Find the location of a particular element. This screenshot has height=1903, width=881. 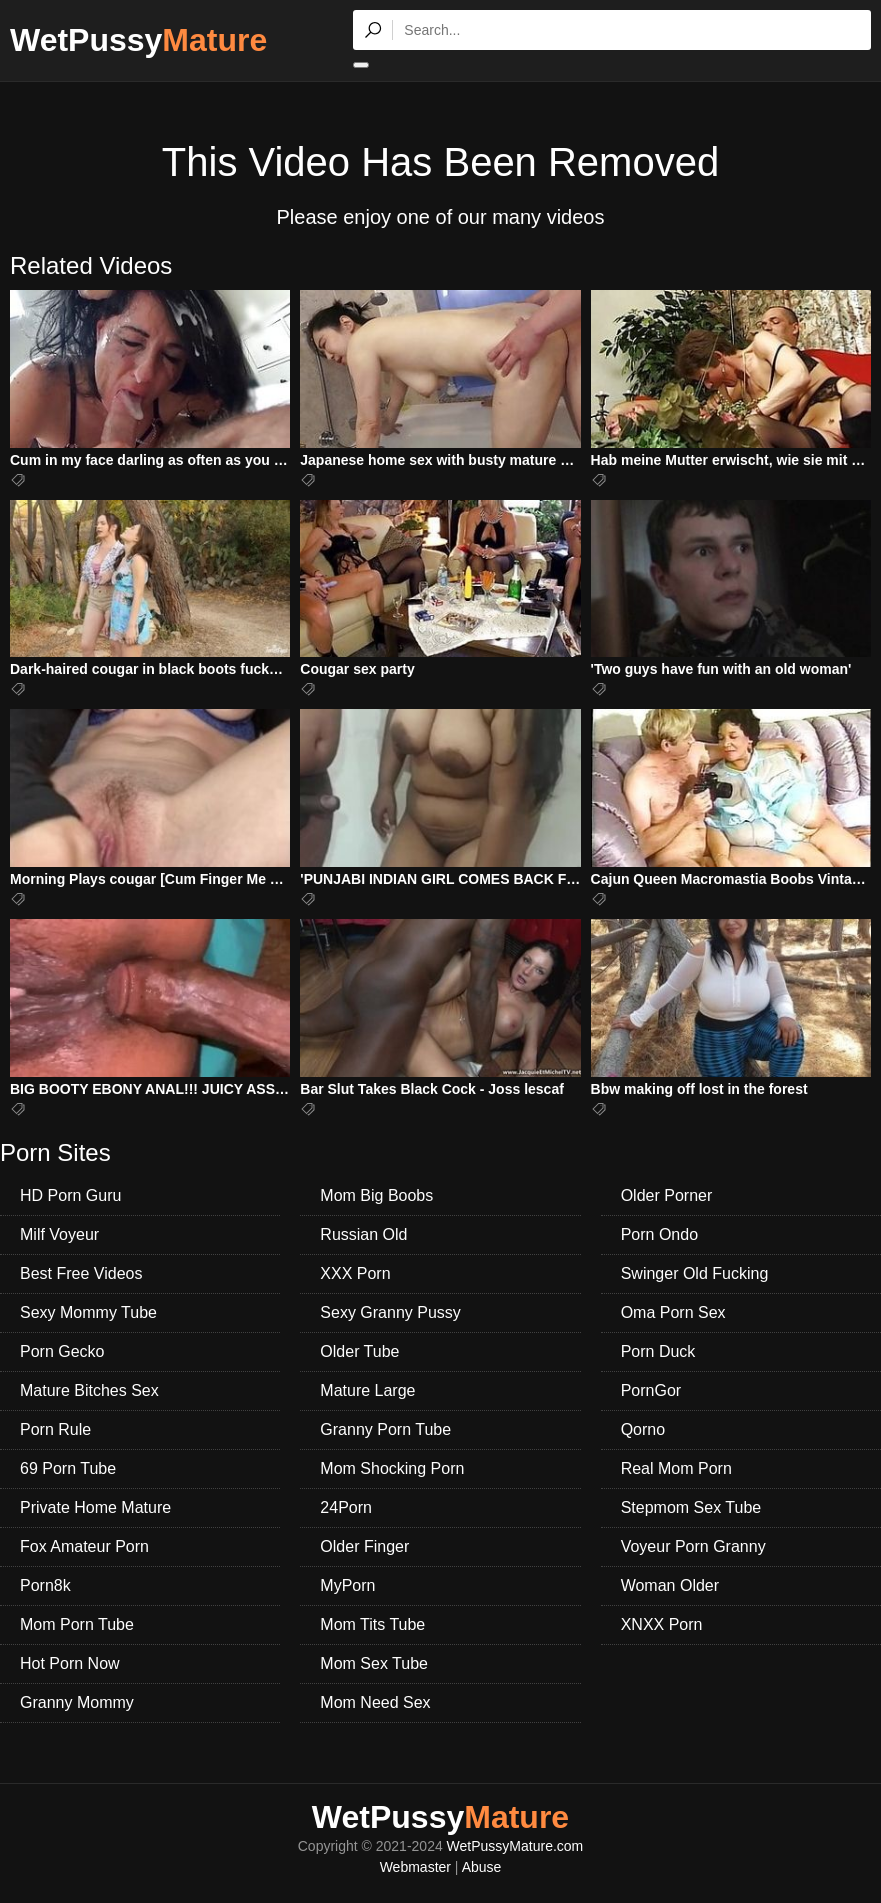

Voyeur Porn Granny is located at coordinates (693, 1546).